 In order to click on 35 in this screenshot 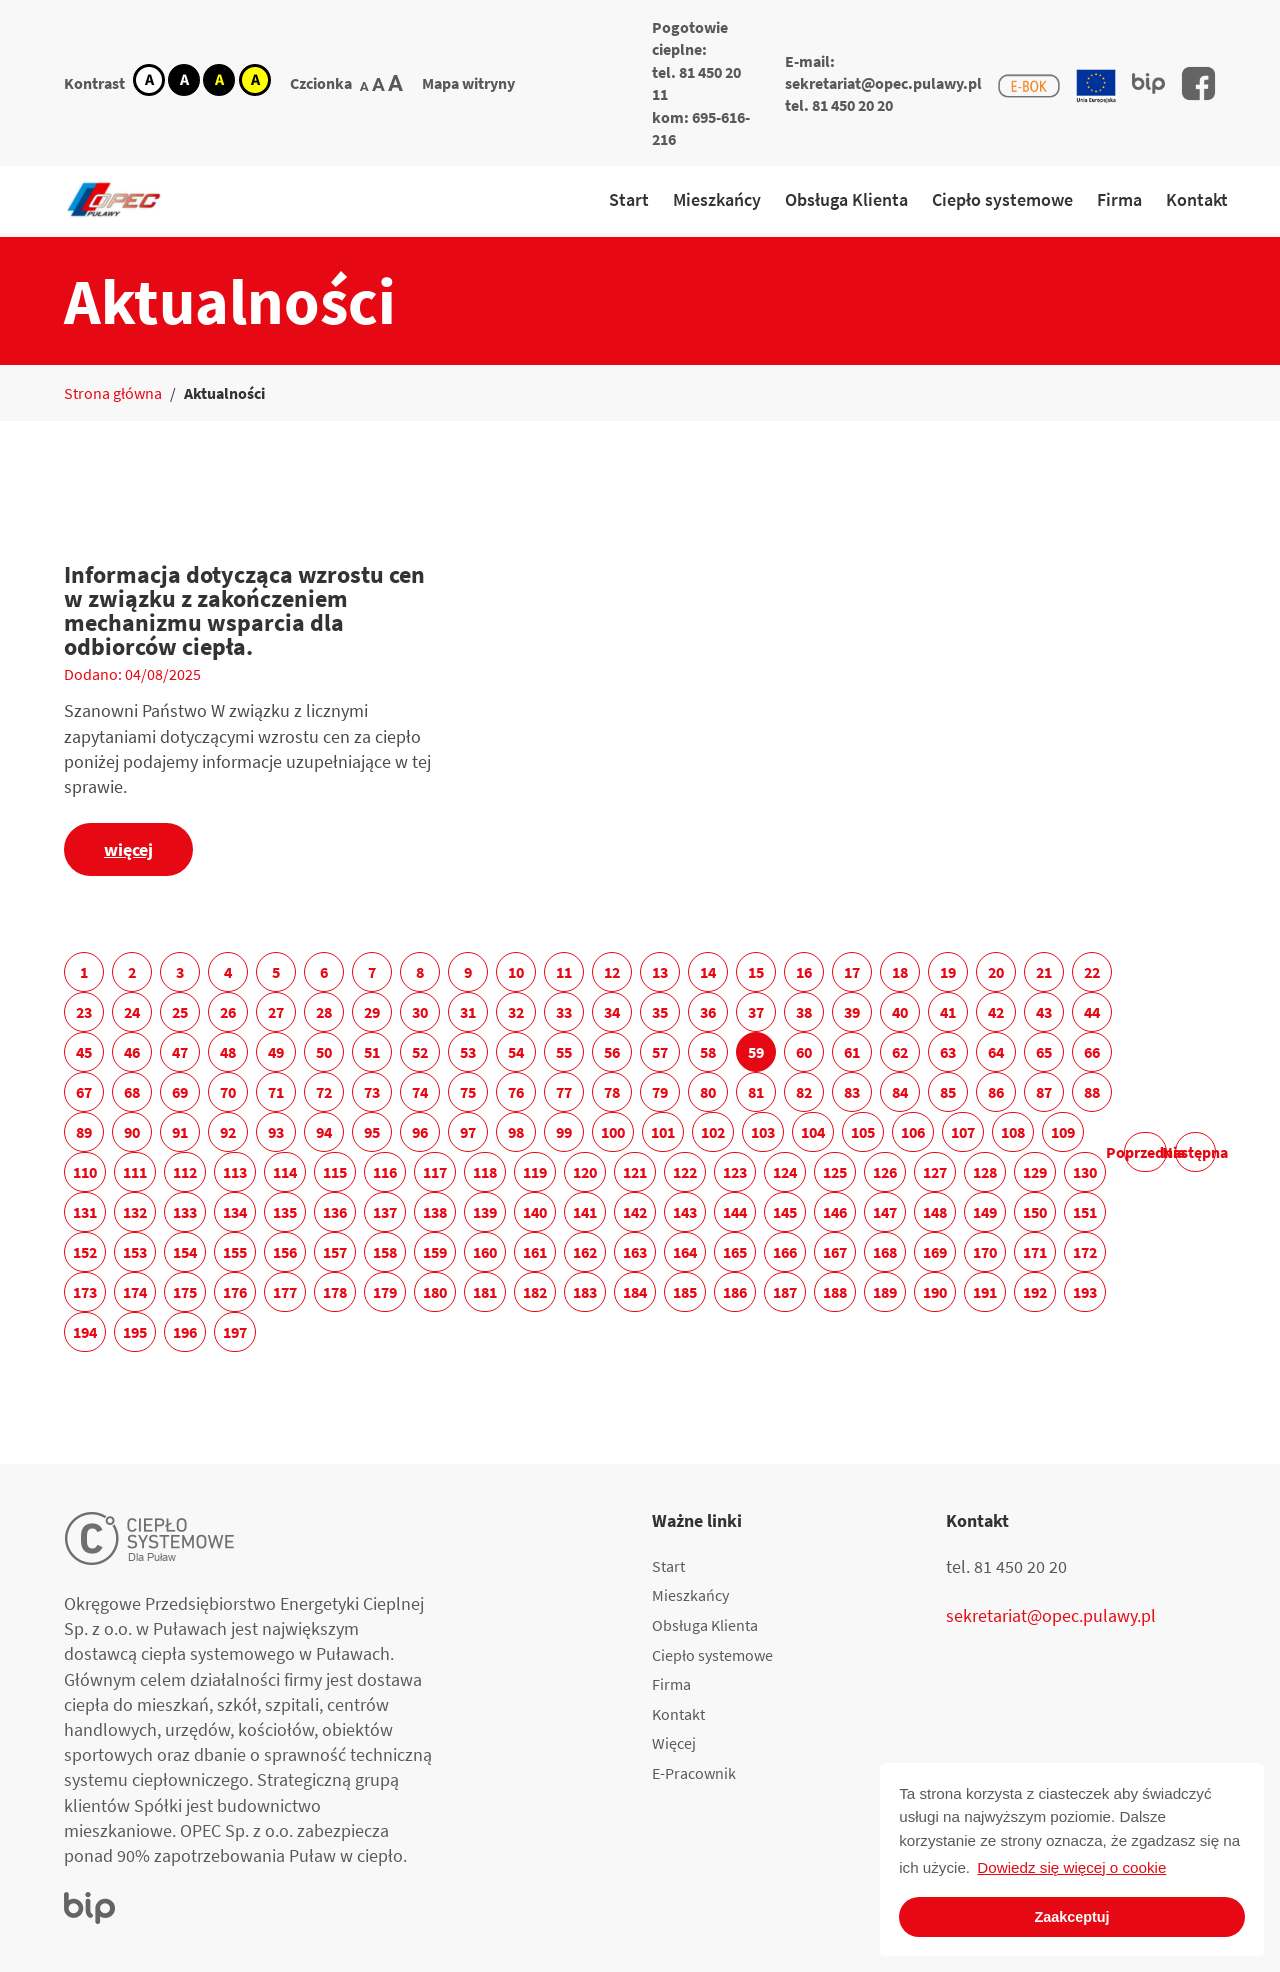, I will do `click(660, 1012)`.